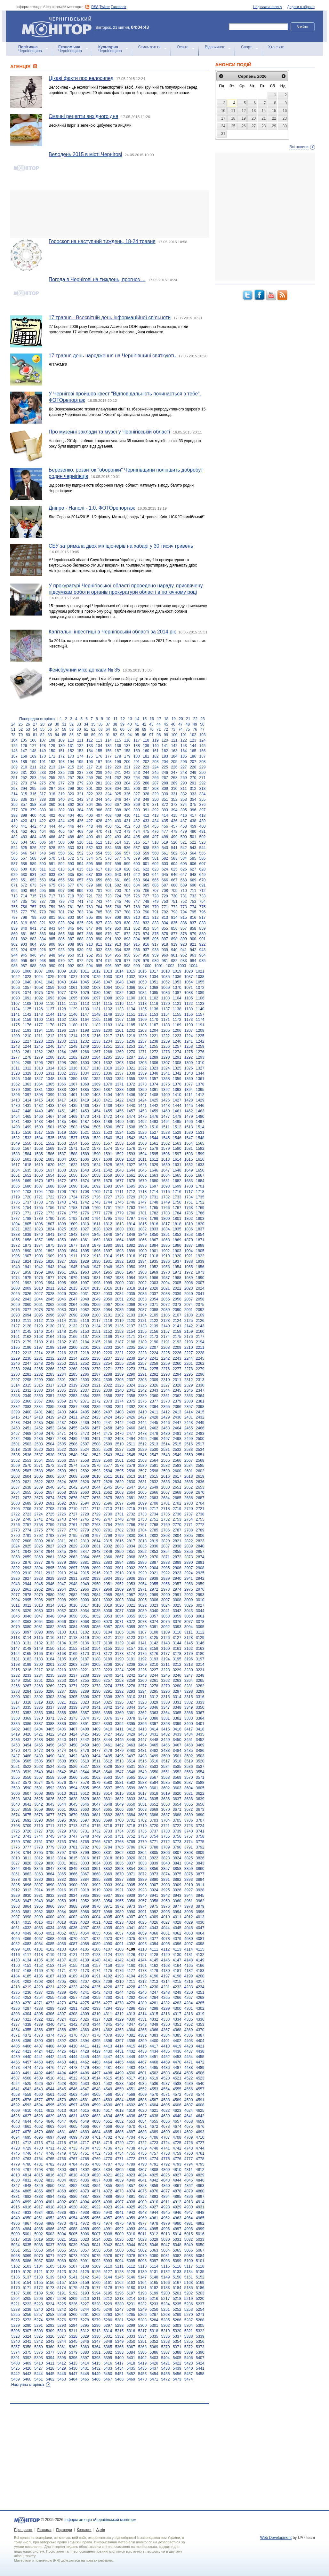 The image size is (329, 2576). Describe the element at coordinates (73, 1997) in the screenshot. I see `4257` at that location.